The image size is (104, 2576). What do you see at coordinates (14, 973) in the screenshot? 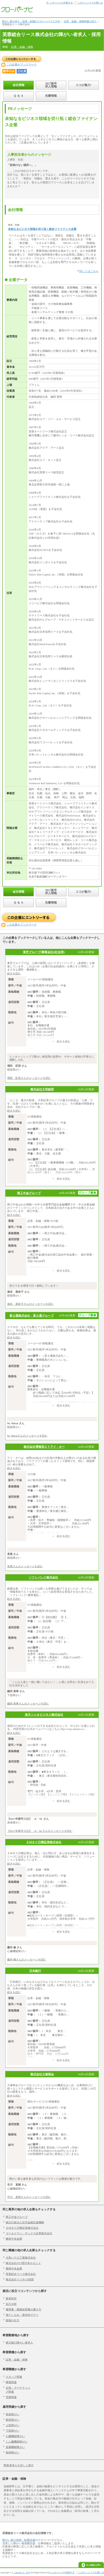
I see `続きを読む` at bounding box center [14, 973].